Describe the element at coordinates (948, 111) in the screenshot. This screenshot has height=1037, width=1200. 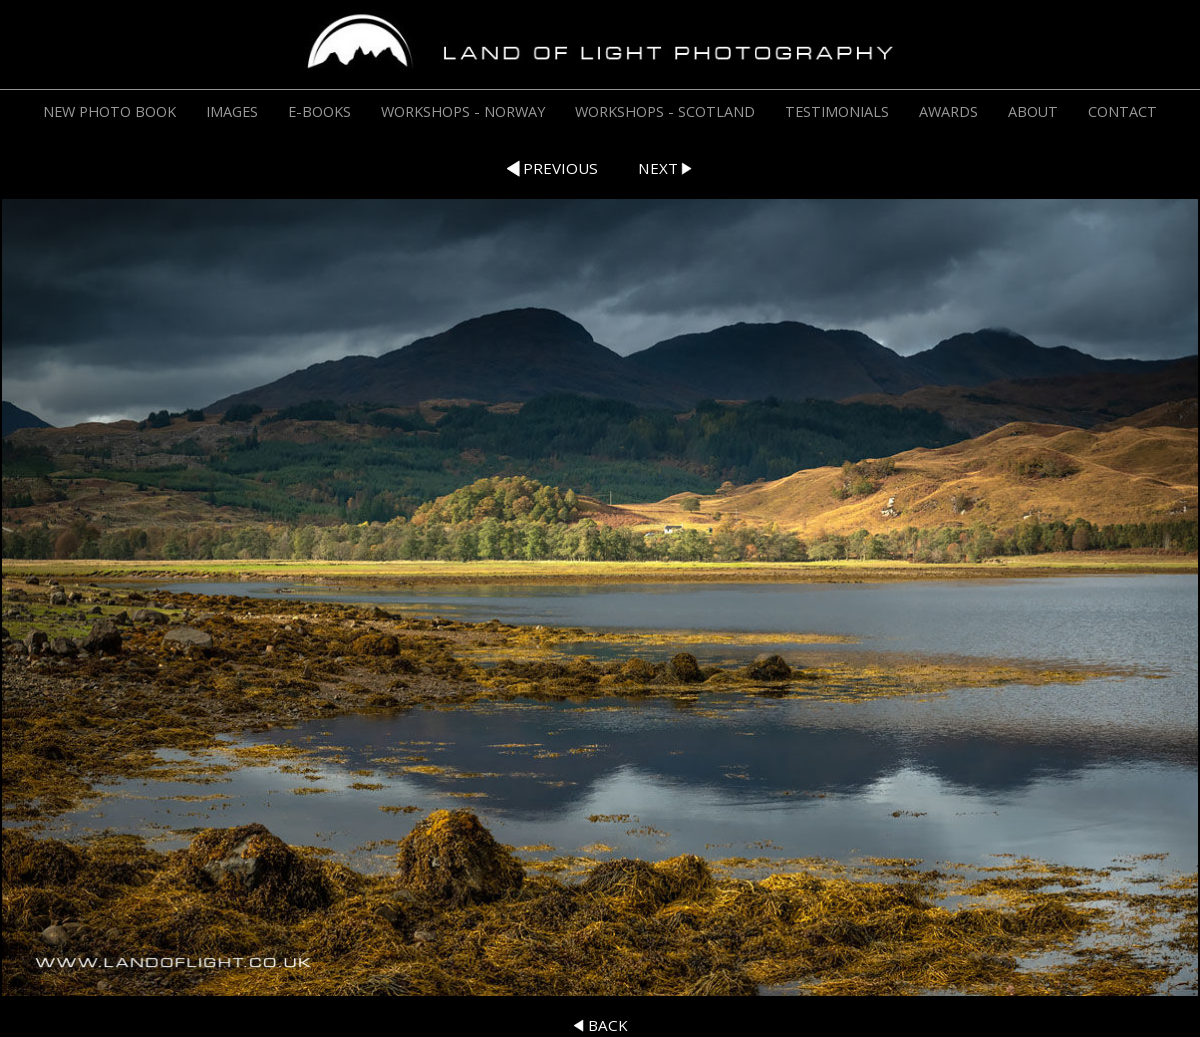
I see `AWARDS` at that location.